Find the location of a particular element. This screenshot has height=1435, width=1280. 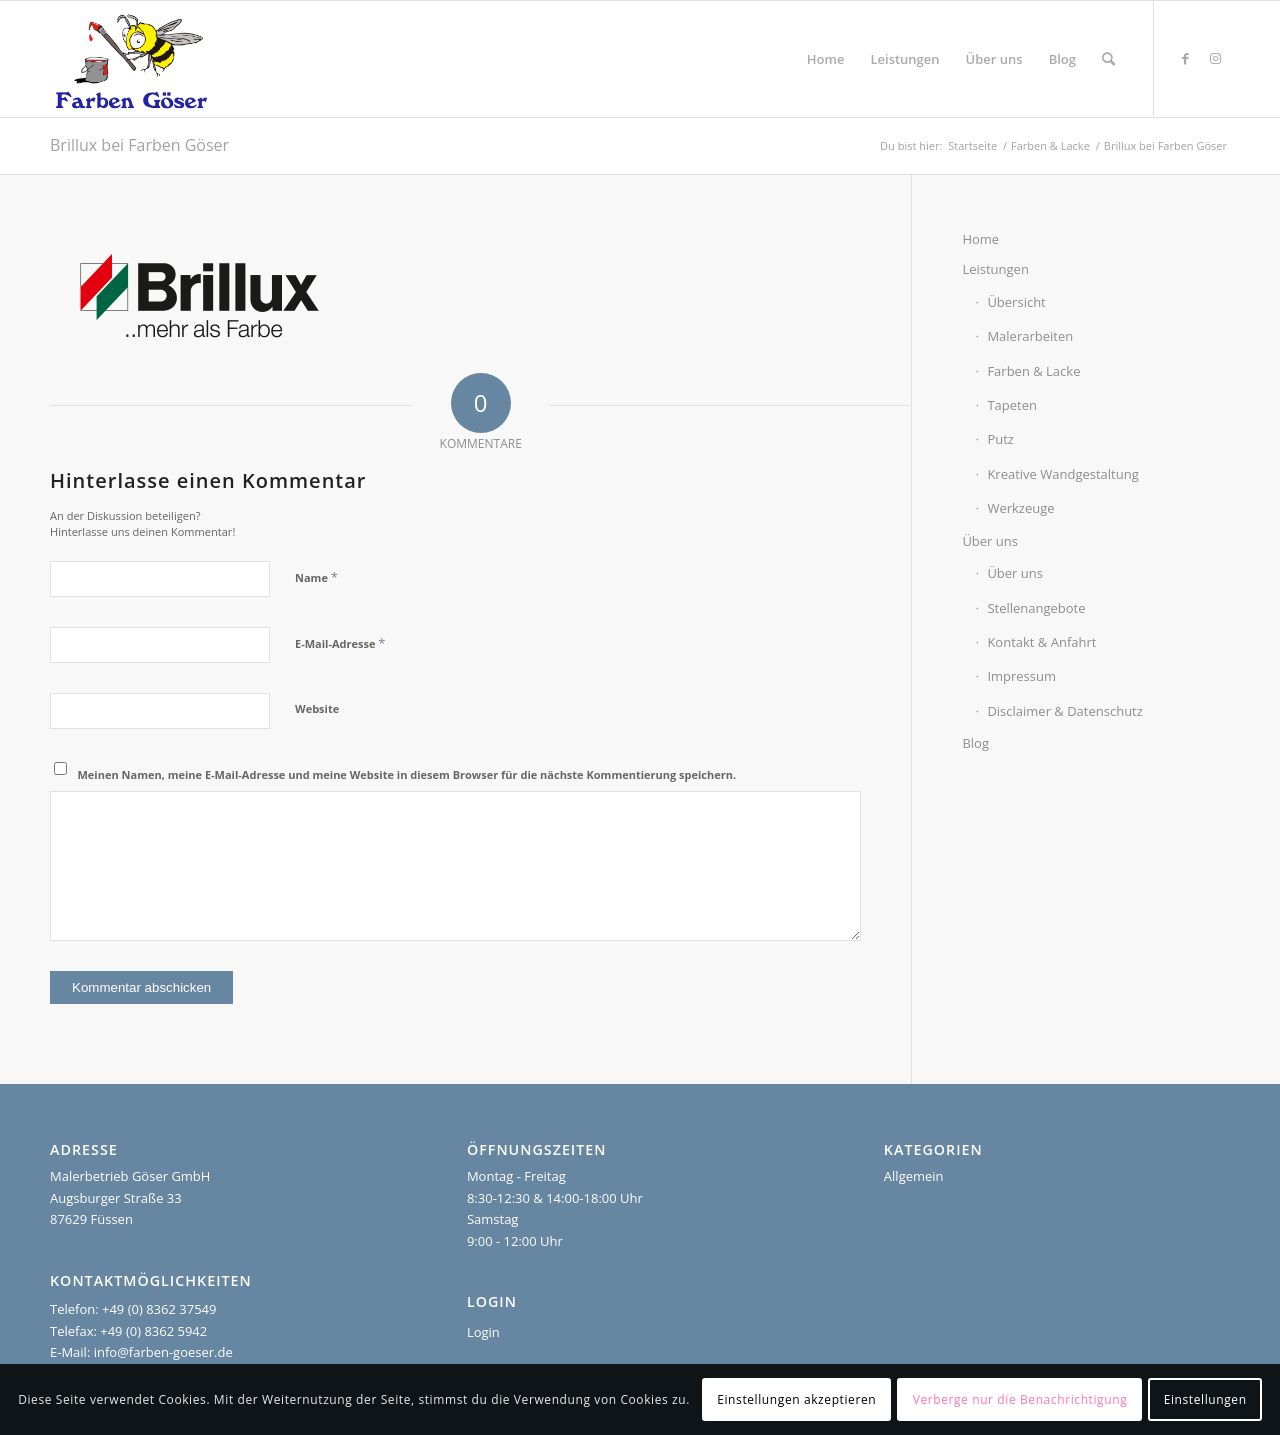

Einstellungen is located at coordinates (1205, 1399).